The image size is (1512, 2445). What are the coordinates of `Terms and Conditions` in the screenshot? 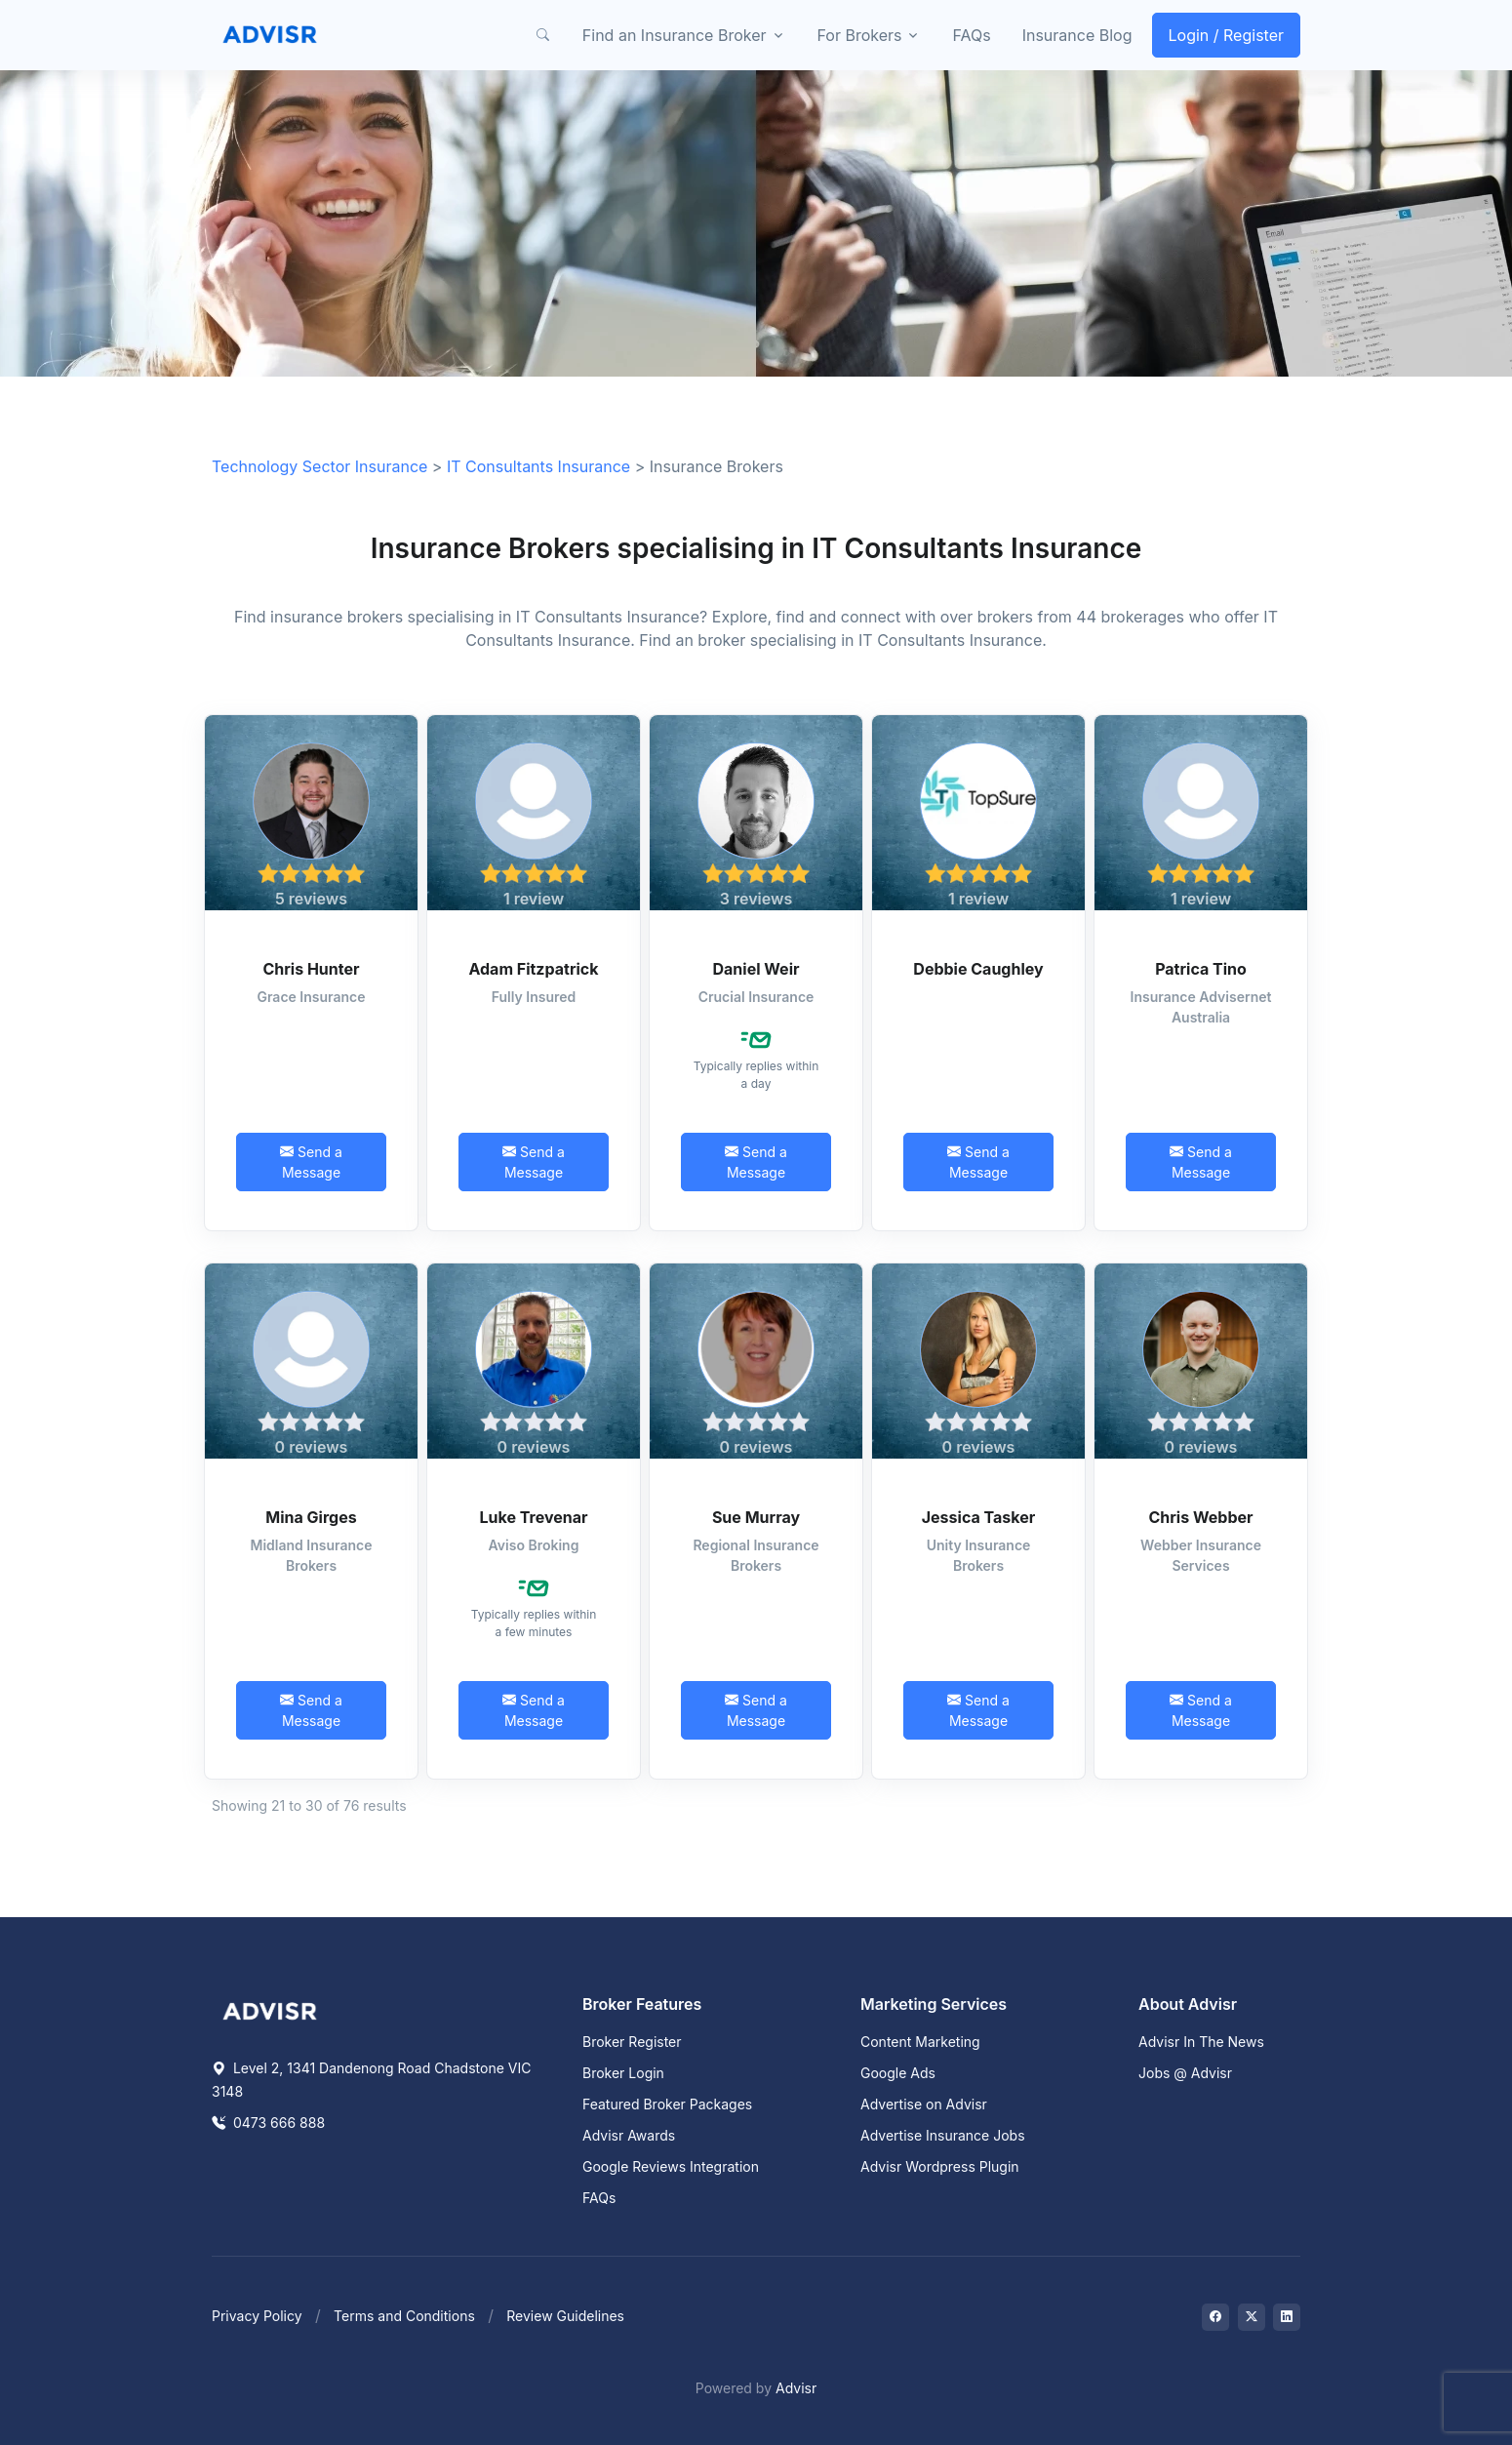 It's located at (404, 2315).